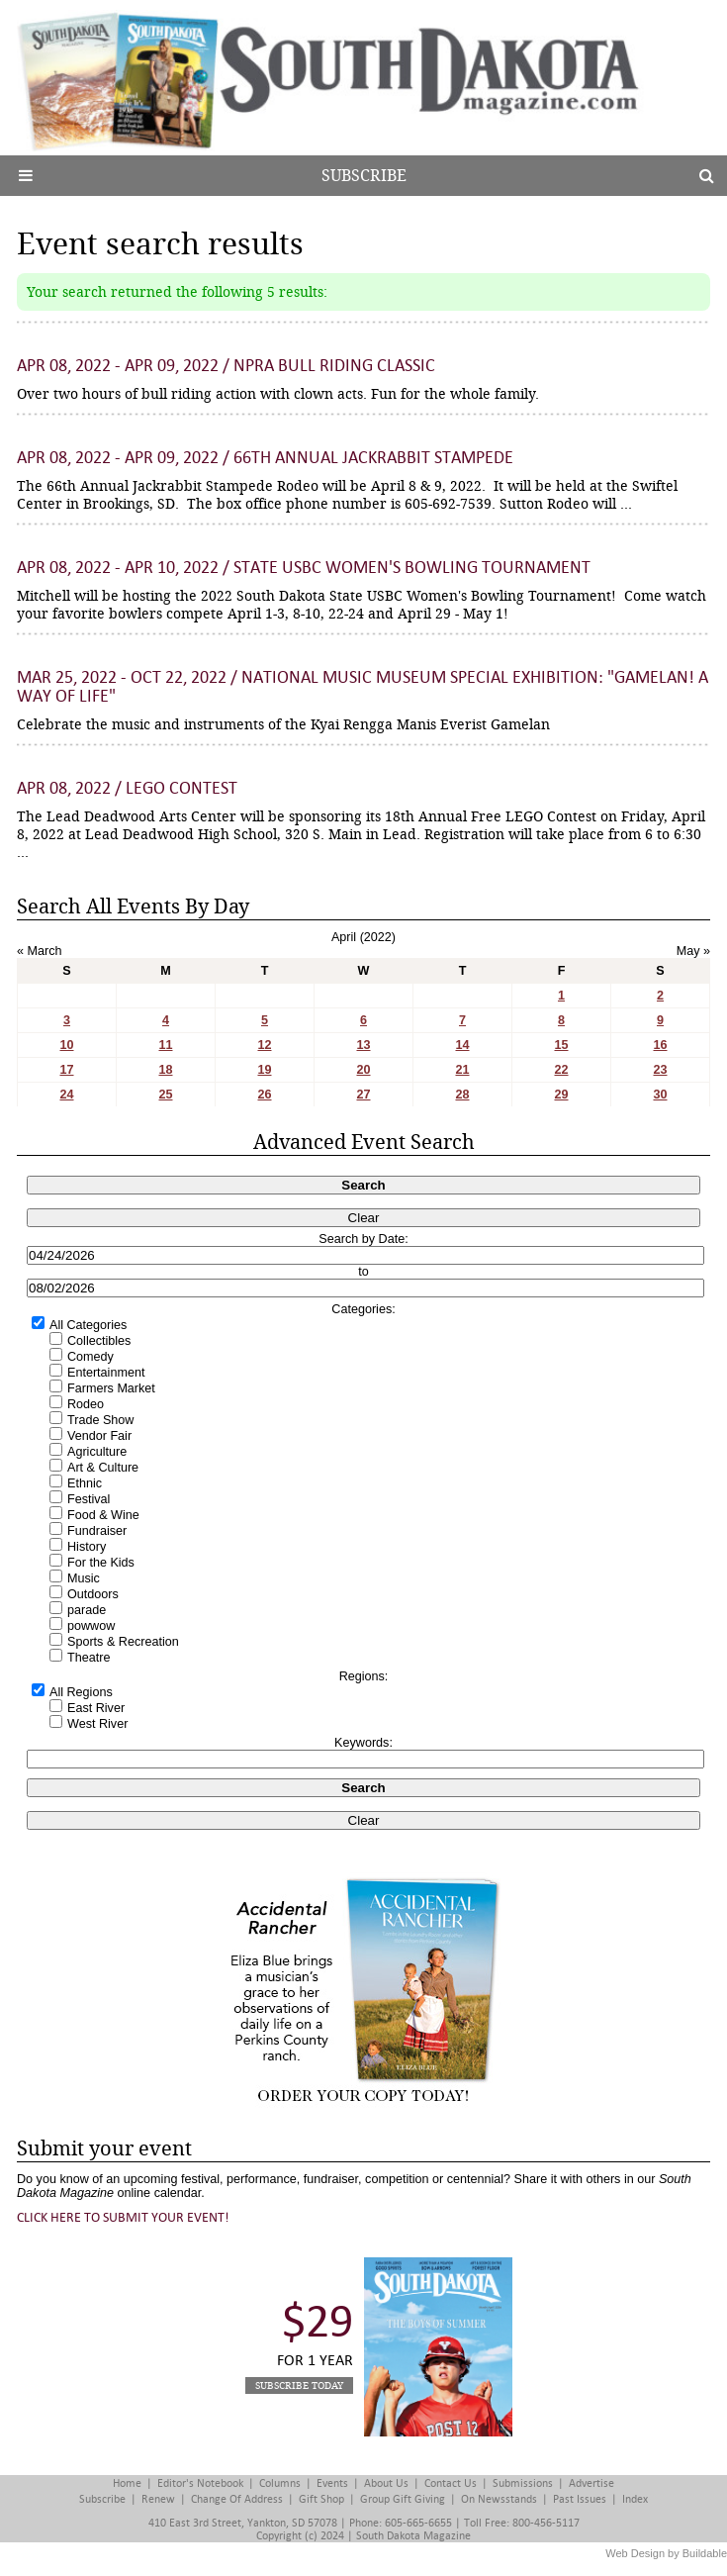  What do you see at coordinates (499, 2499) in the screenshot?
I see `On Newsstands` at bounding box center [499, 2499].